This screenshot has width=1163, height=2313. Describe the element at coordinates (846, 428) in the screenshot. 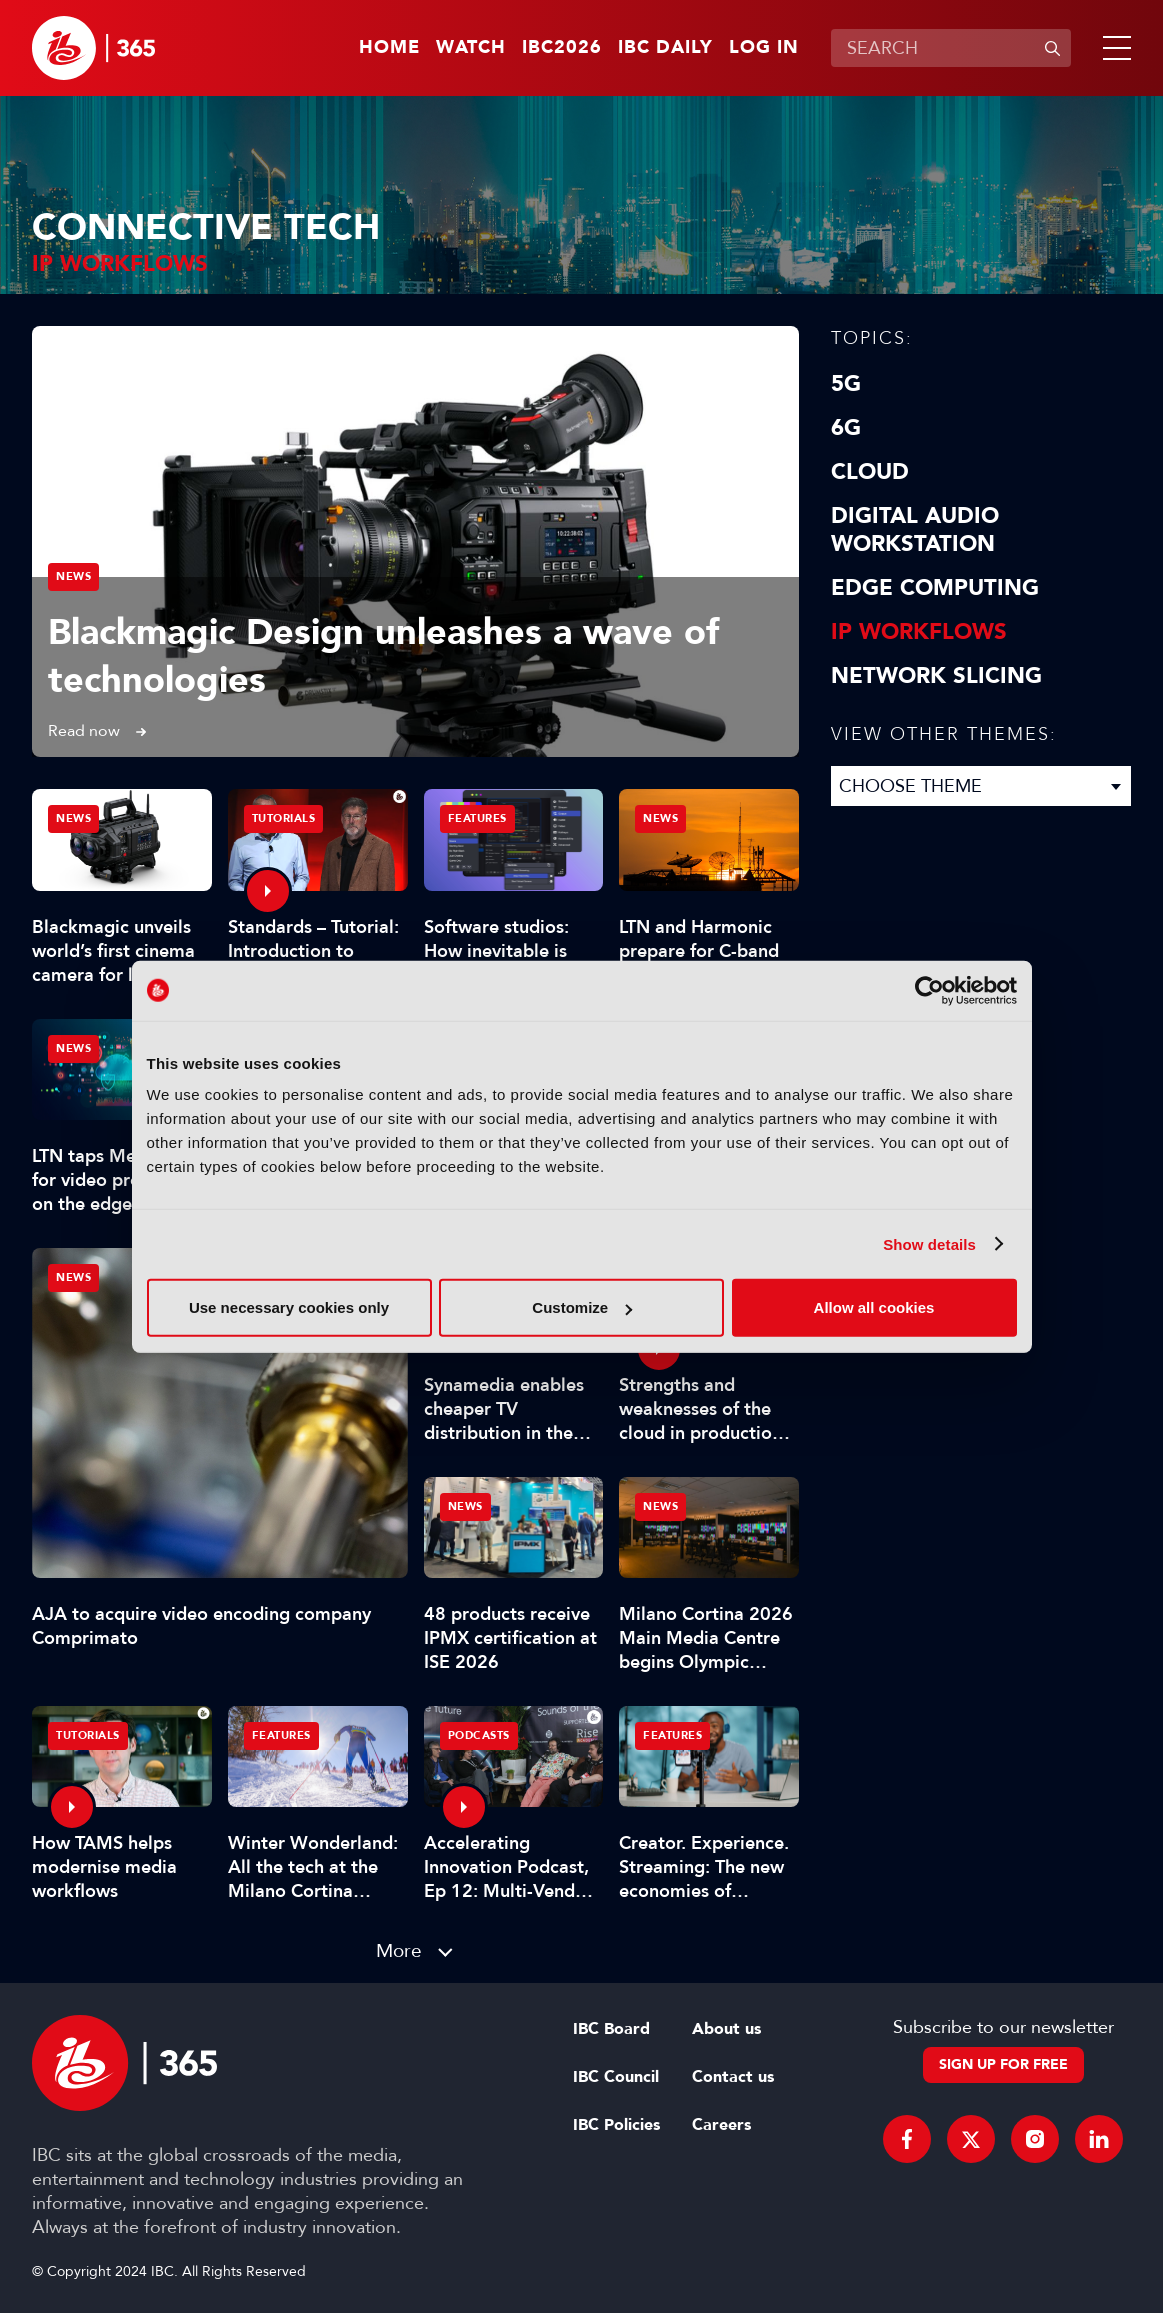

I see `6G` at that location.